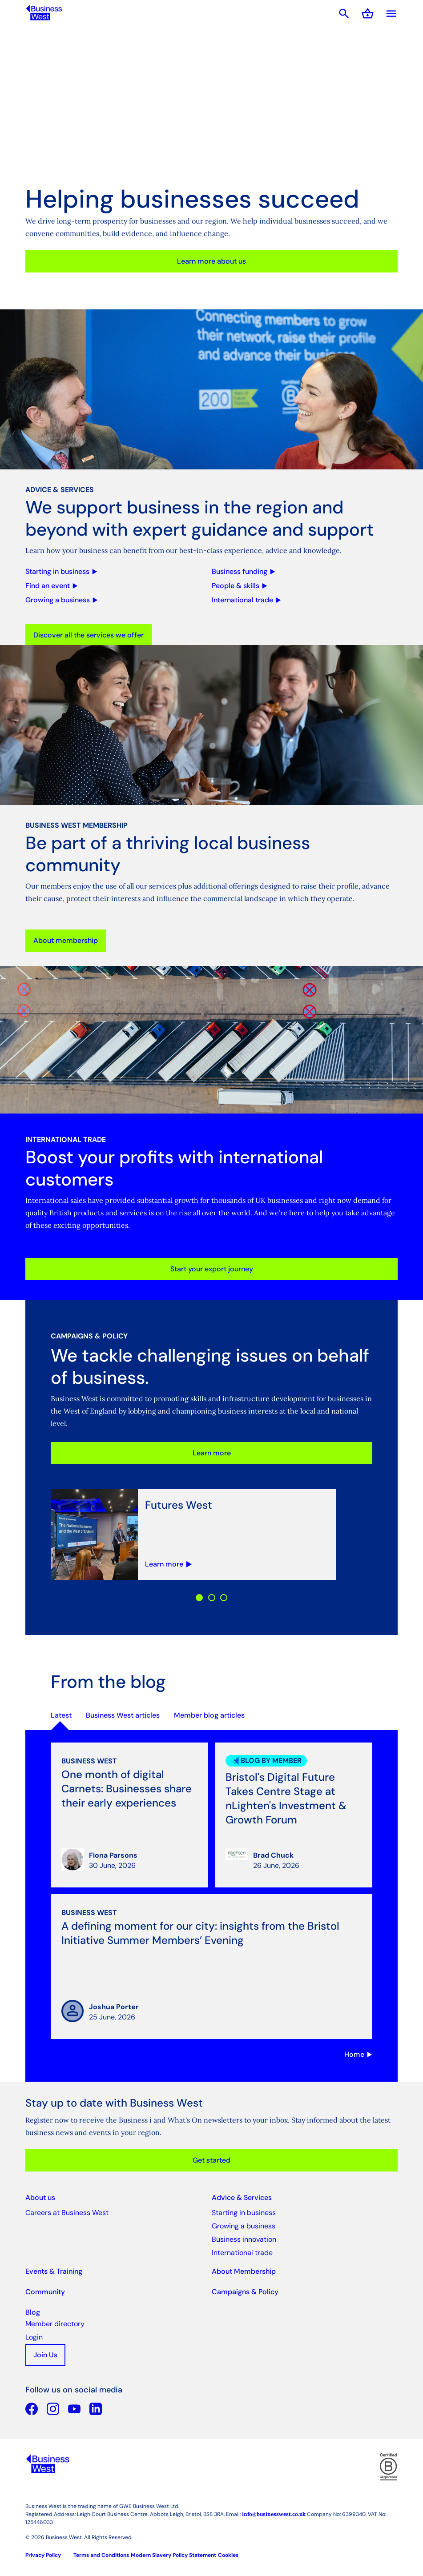 This screenshot has width=423, height=2576. What do you see at coordinates (244, 2271) in the screenshot?
I see `About Membership` at bounding box center [244, 2271].